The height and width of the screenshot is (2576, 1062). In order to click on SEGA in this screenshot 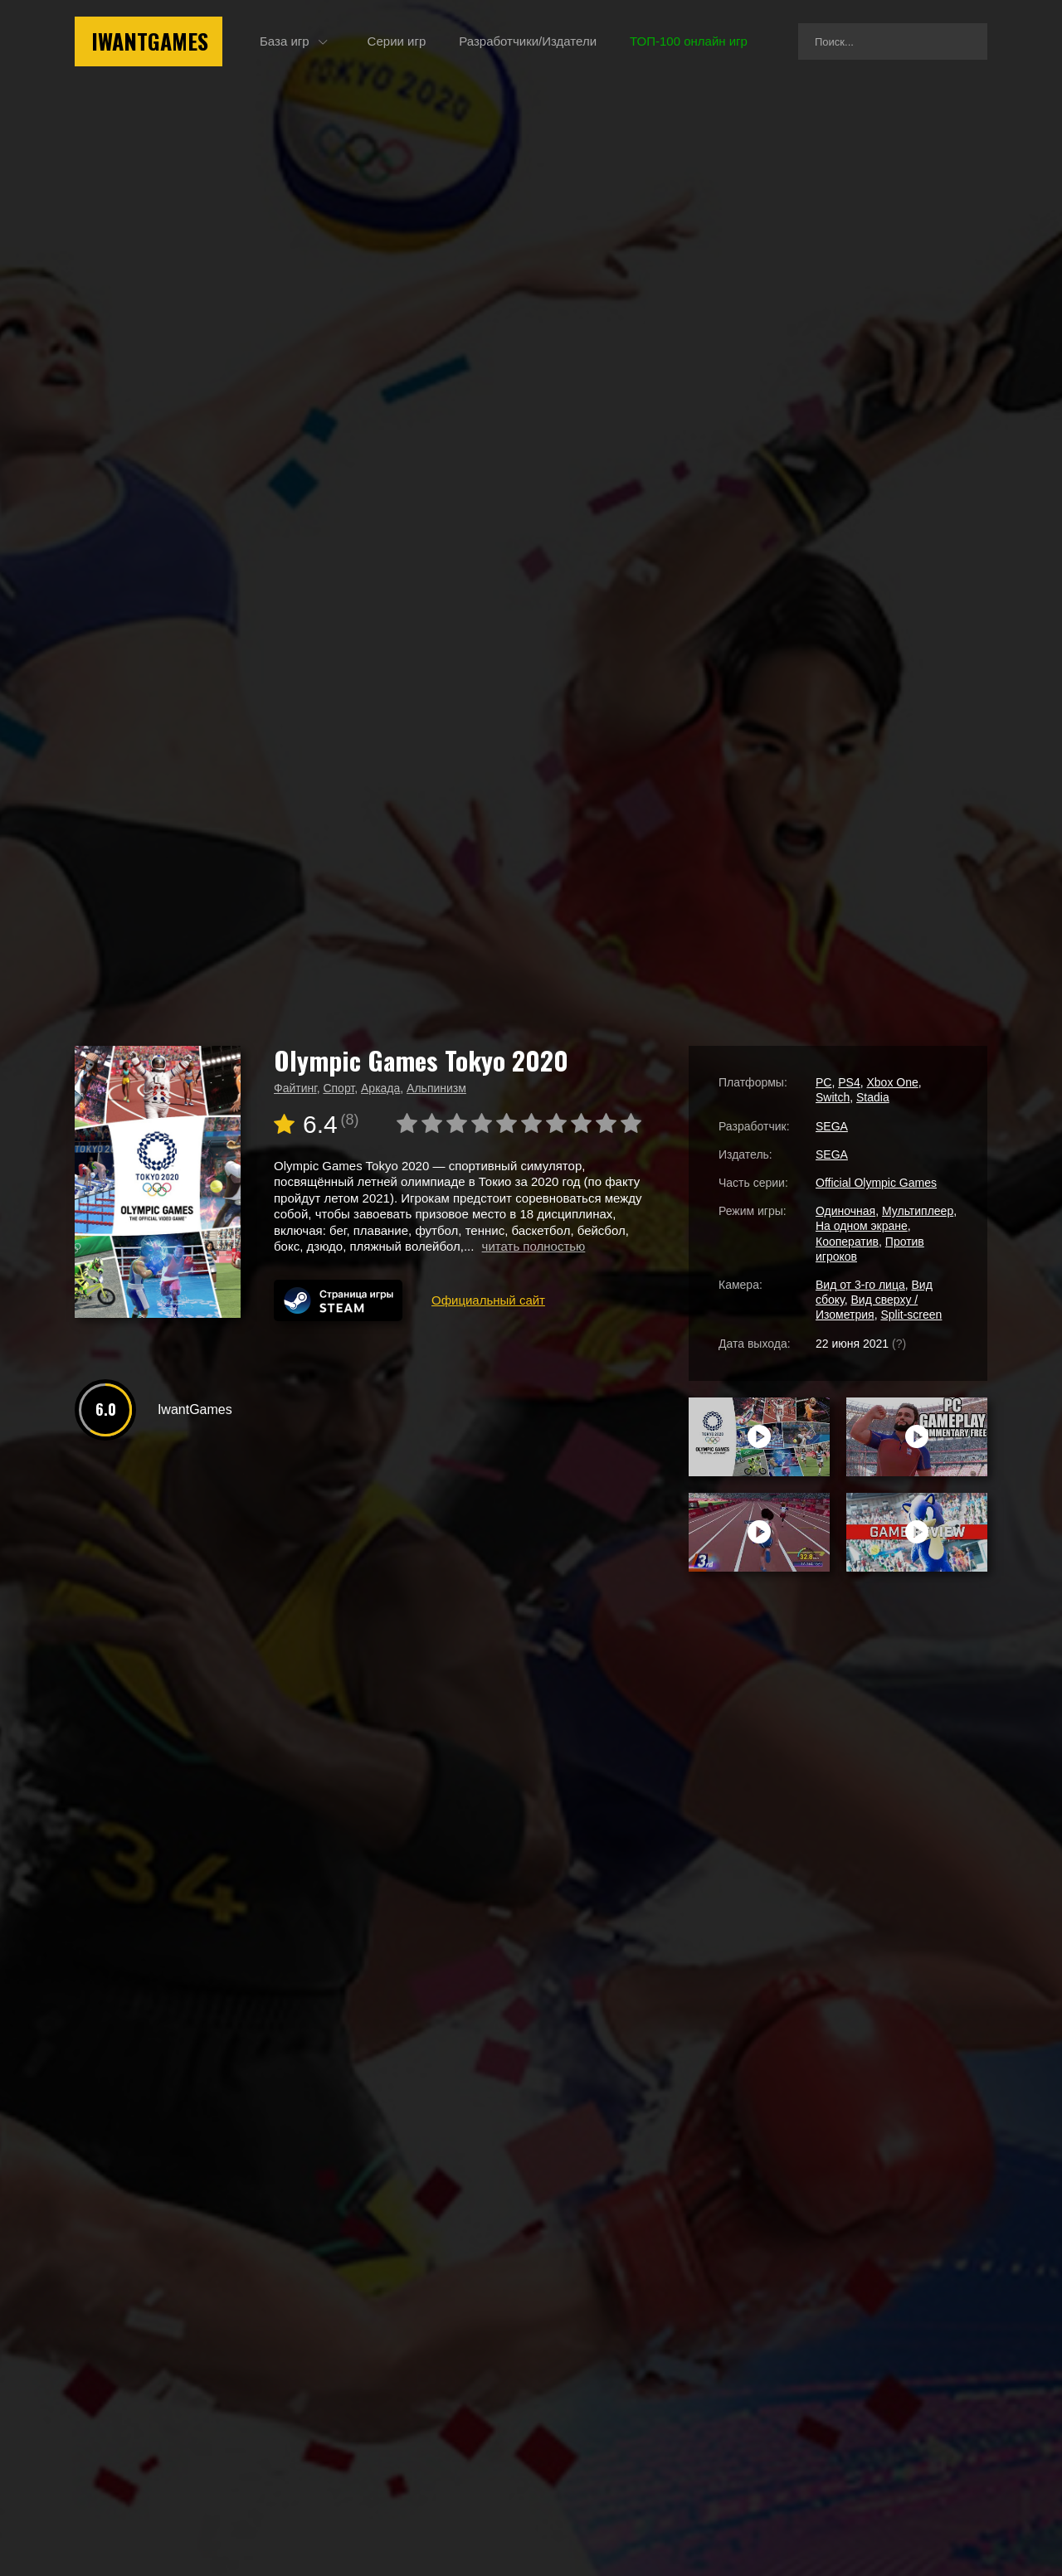, I will do `click(832, 1126)`.